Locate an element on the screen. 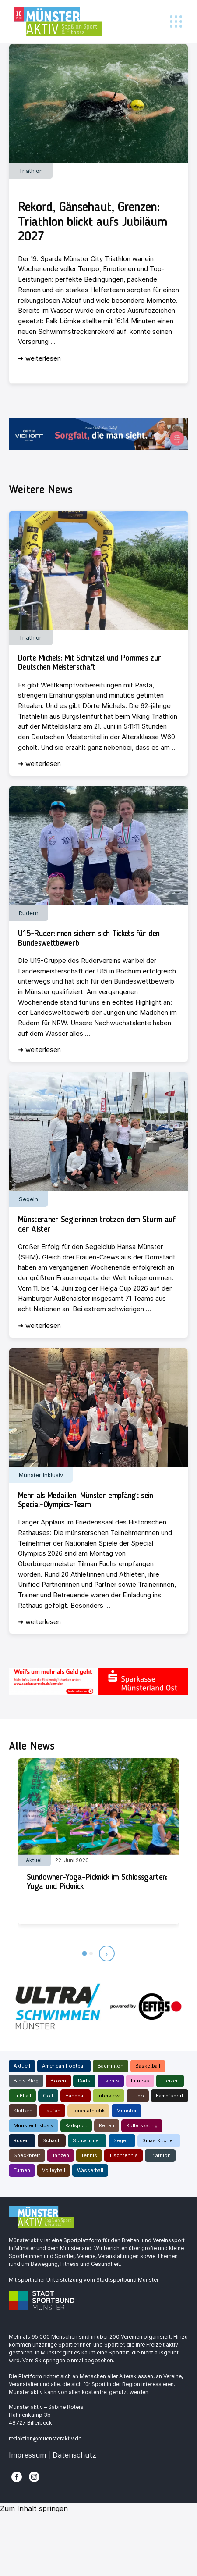 The image size is (197, 2576). Münster Inklusiv is located at coordinates (33, 2125).